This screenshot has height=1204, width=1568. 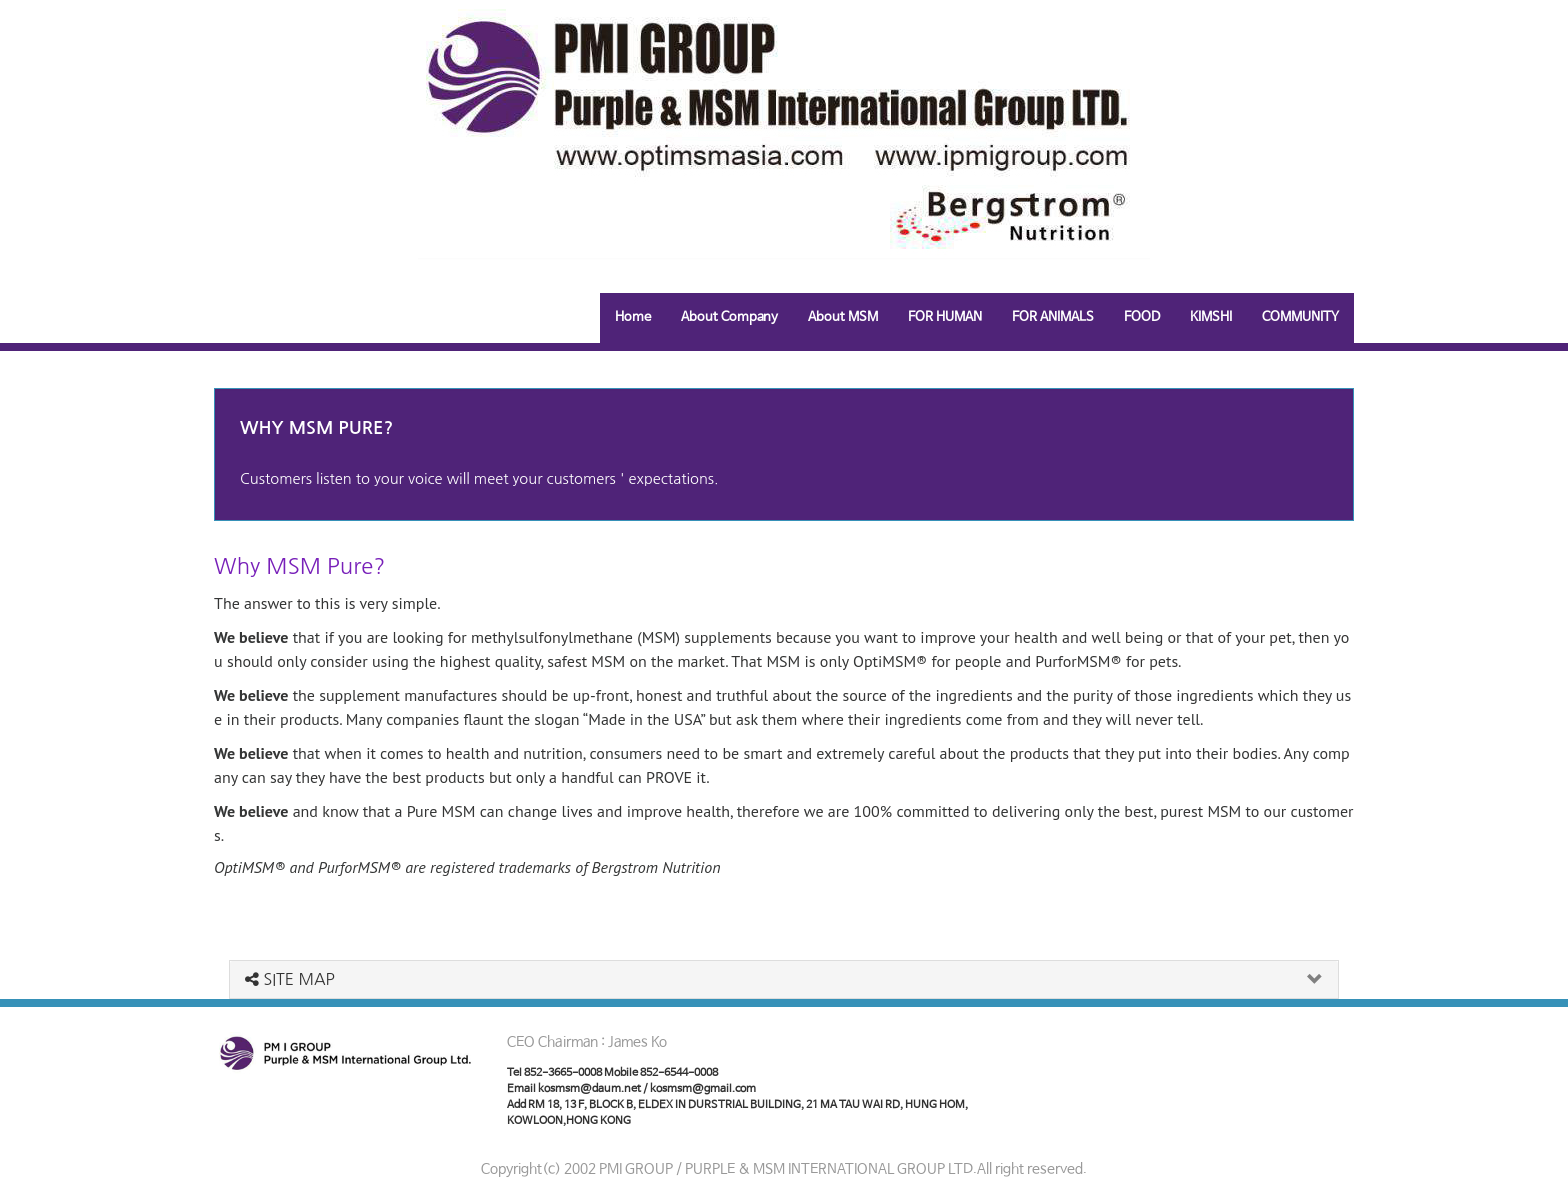 I want to click on About Company, so click(x=729, y=317).